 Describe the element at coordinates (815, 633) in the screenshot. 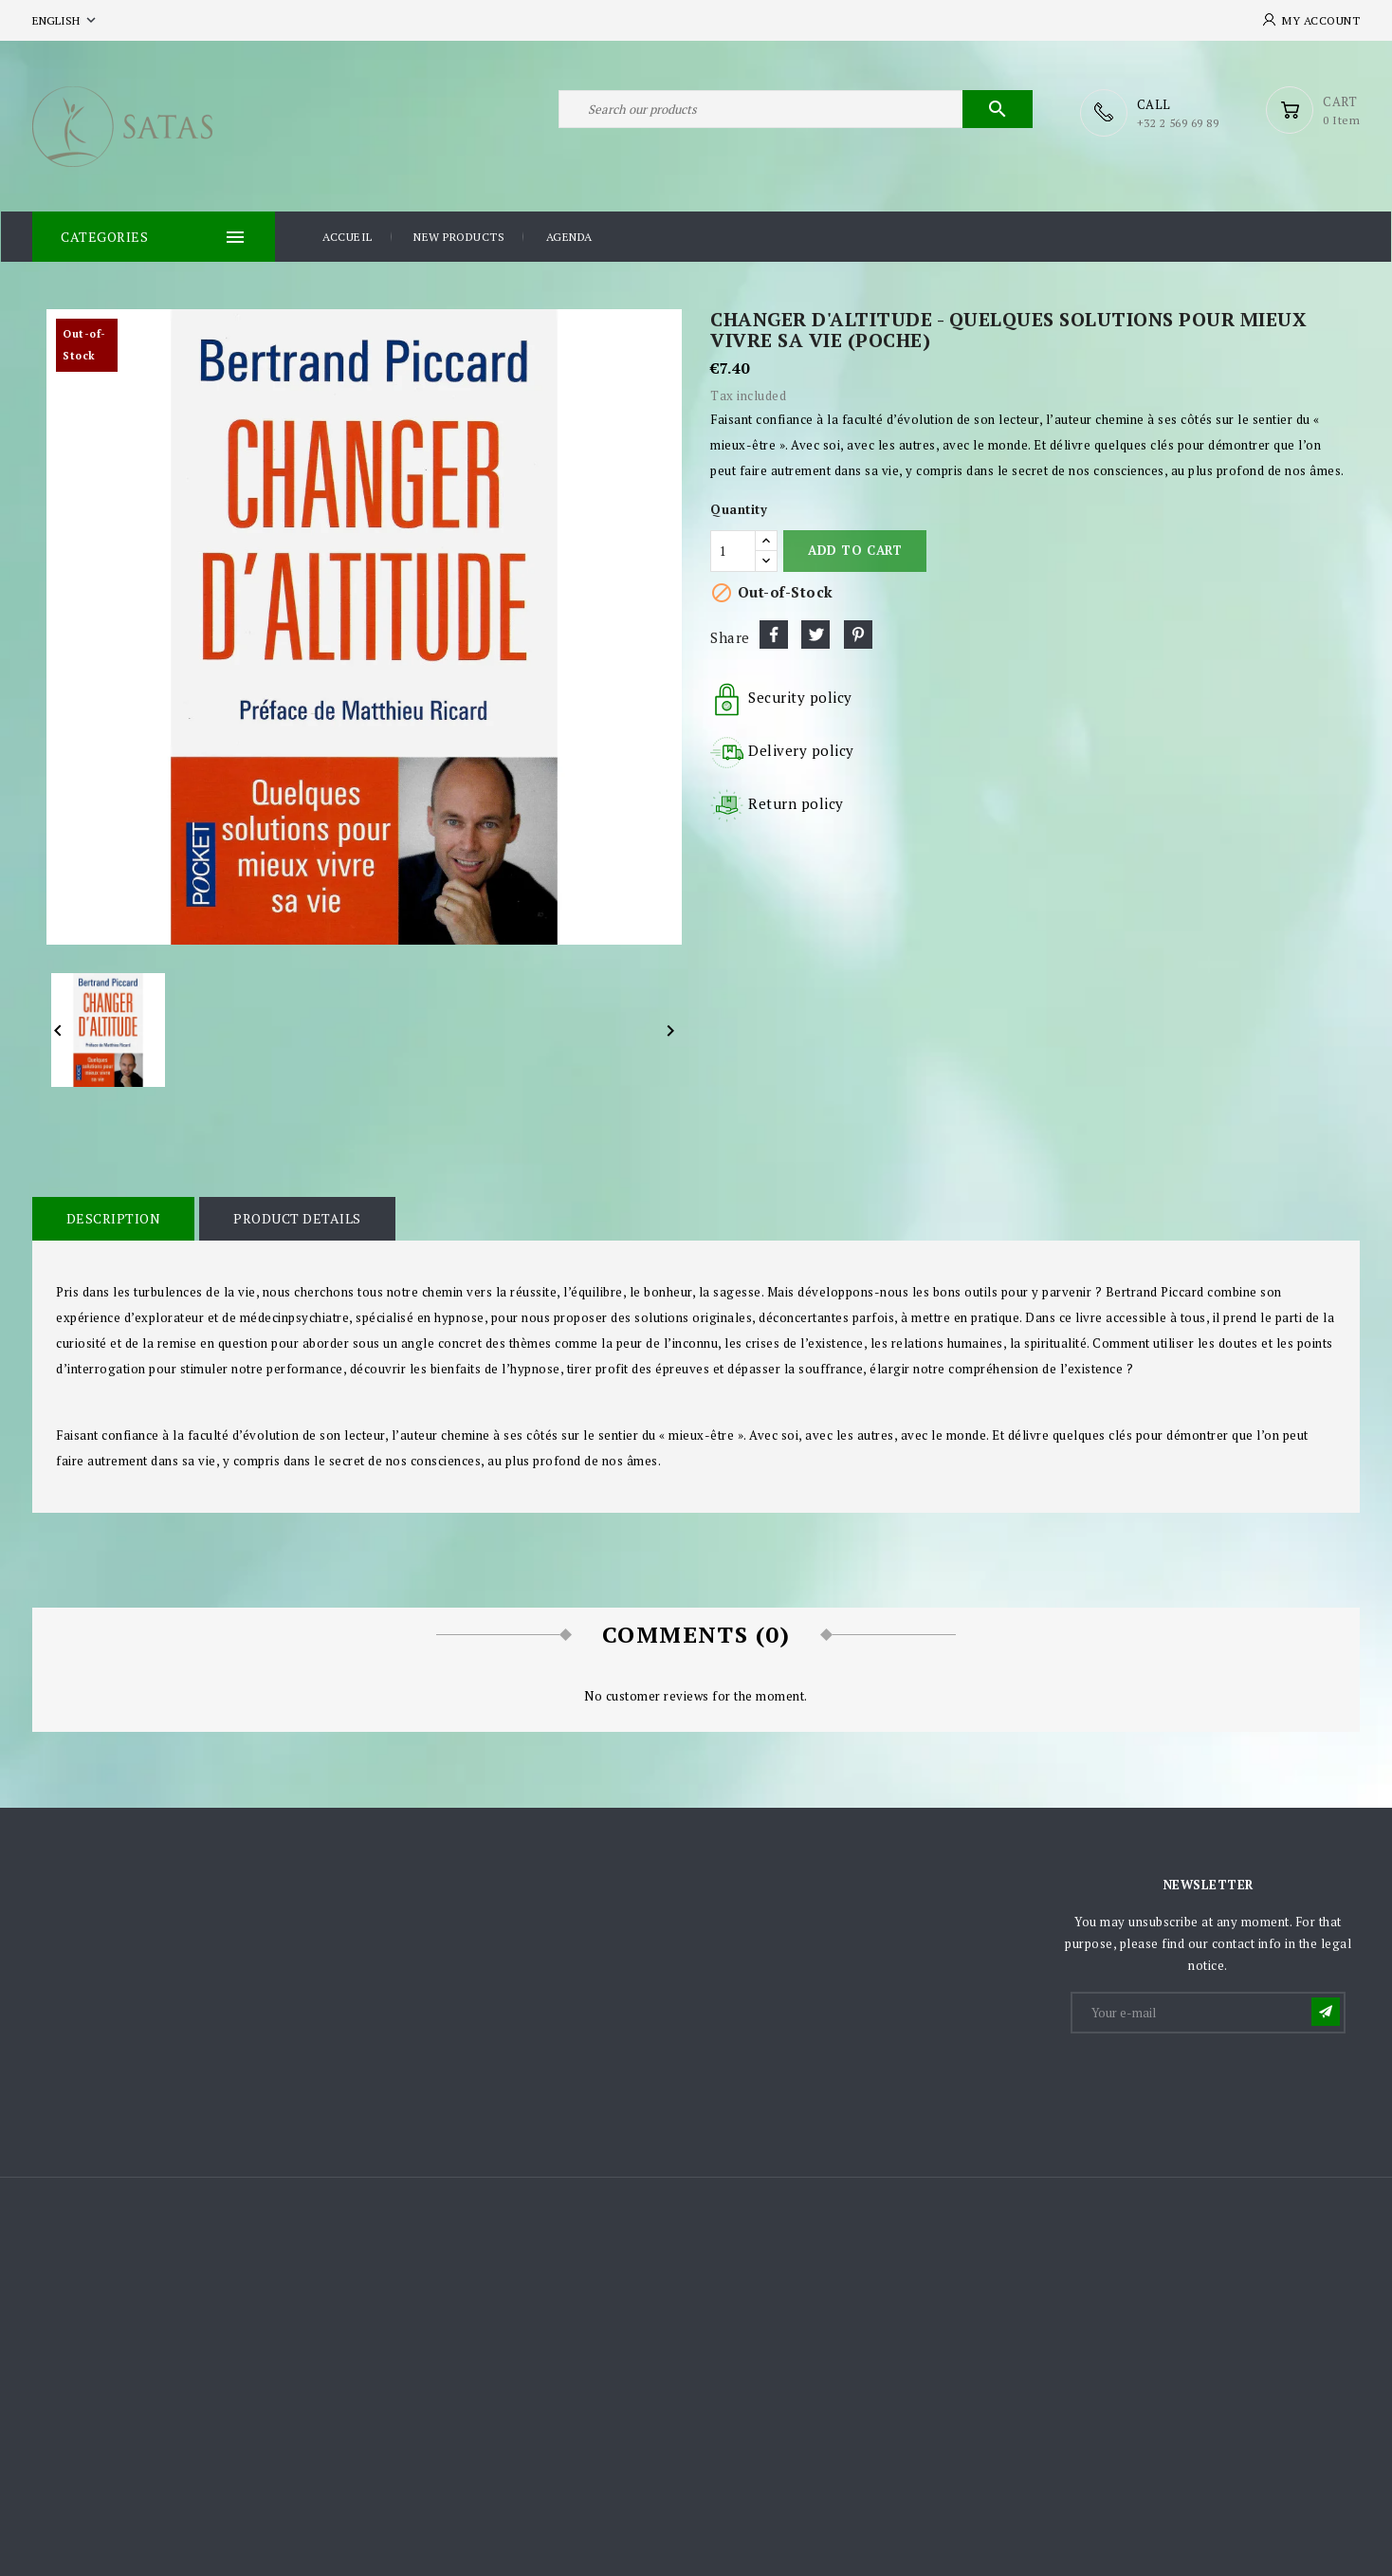

I see `Tweet` at that location.